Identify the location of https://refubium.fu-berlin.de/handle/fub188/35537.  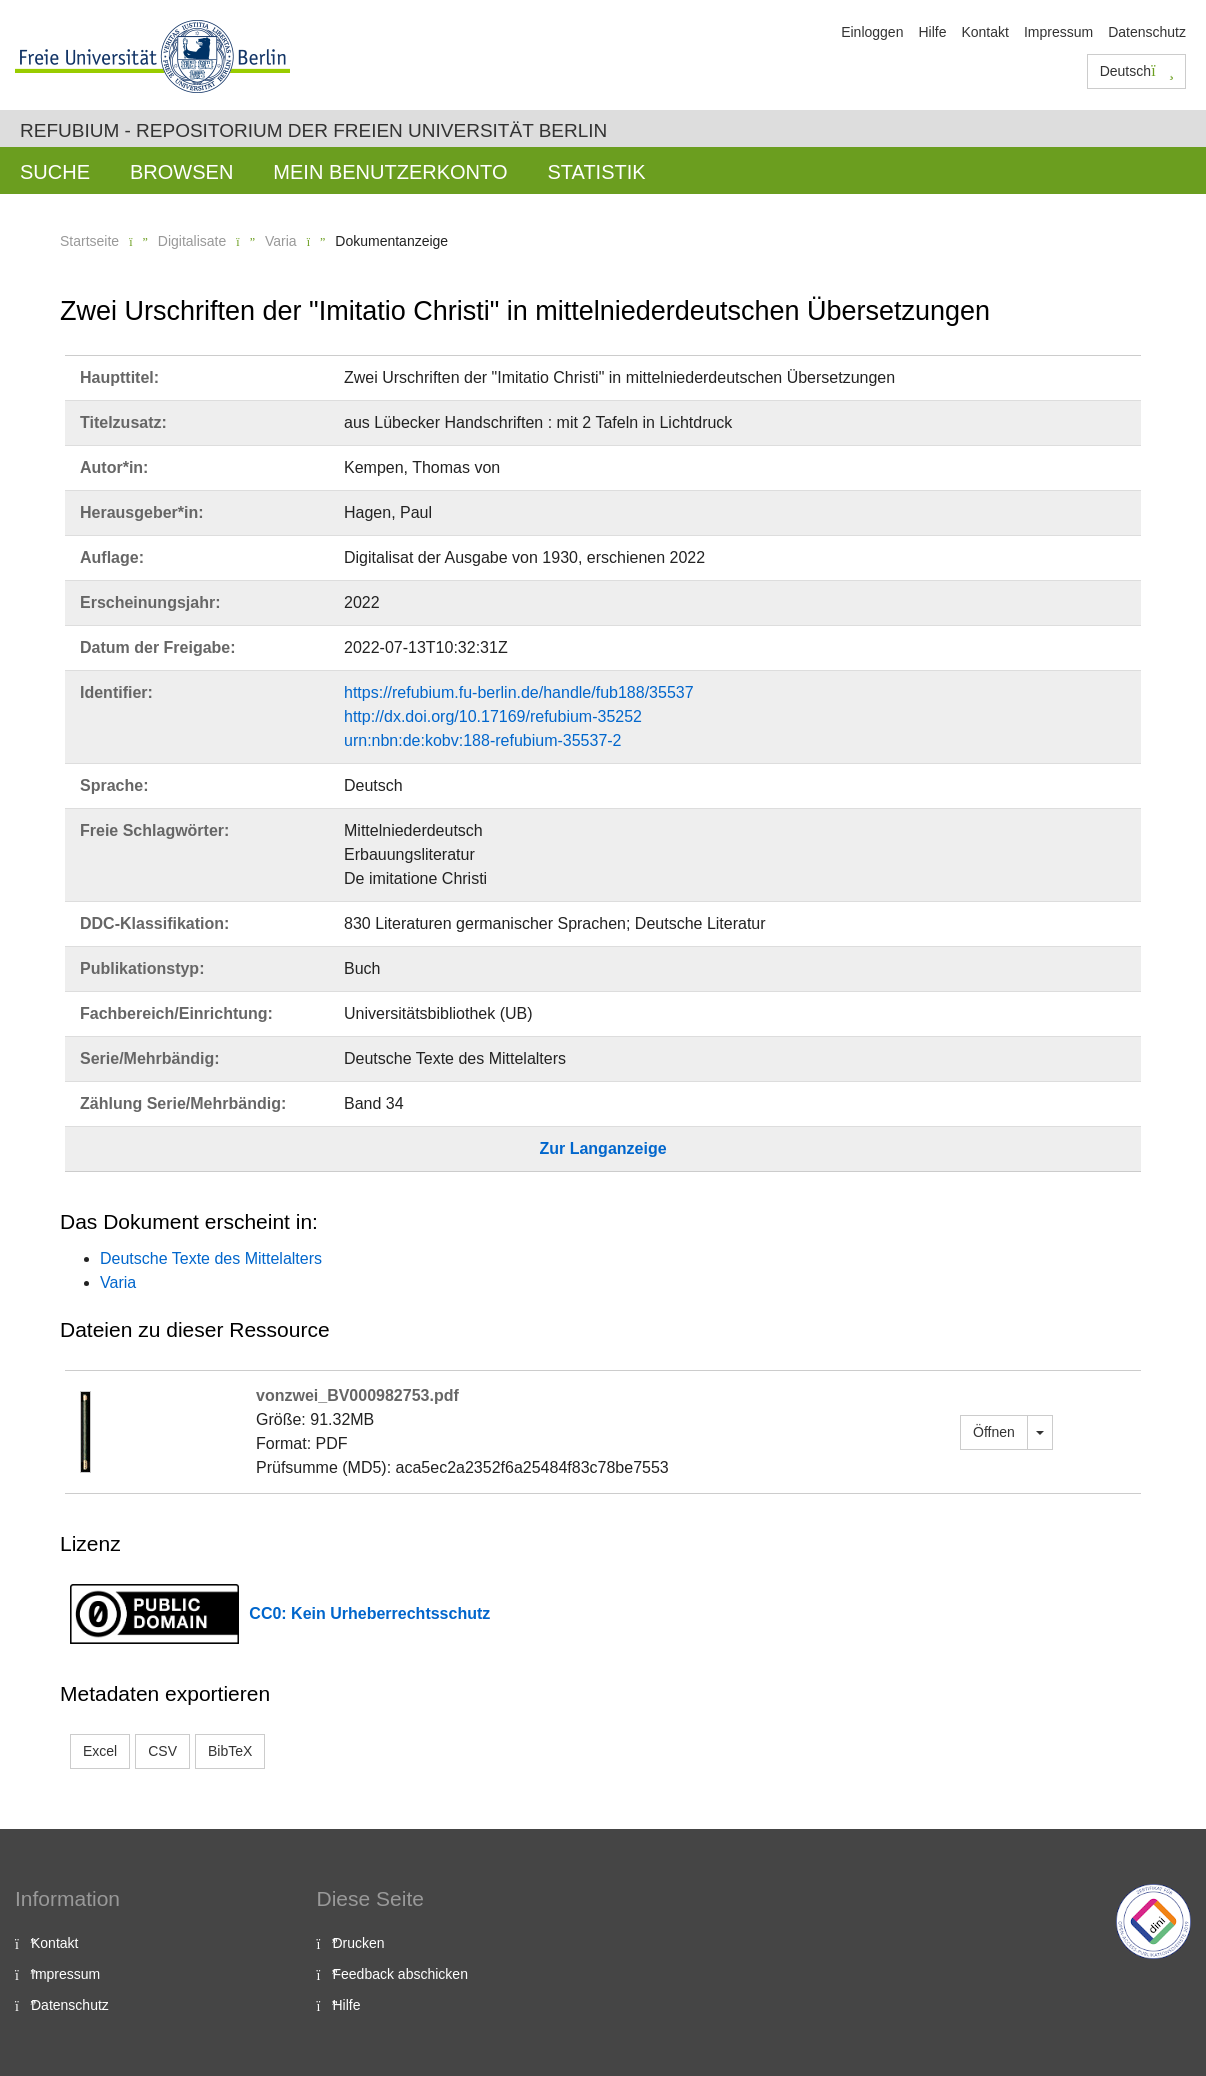
(519, 692).